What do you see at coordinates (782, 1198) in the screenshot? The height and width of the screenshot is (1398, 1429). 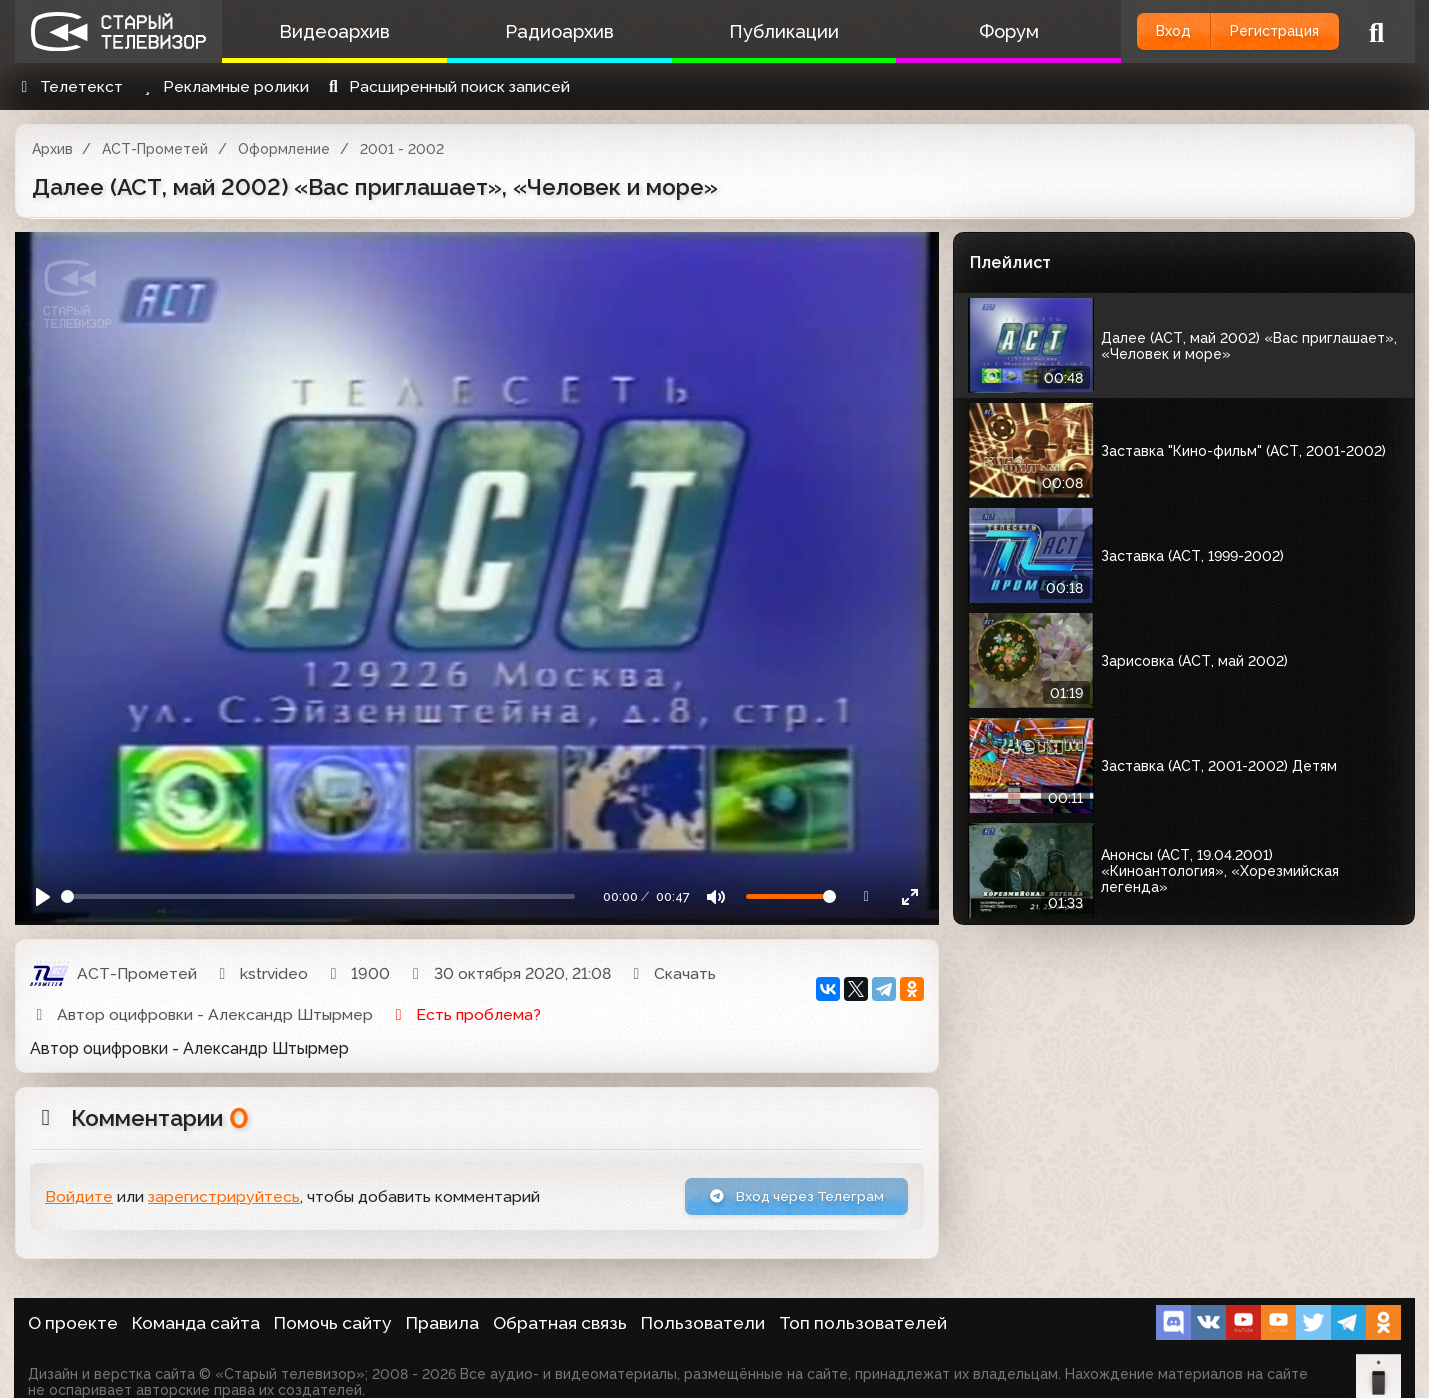 I see `Вход через Телеграм` at bounding box center [782, 1198].